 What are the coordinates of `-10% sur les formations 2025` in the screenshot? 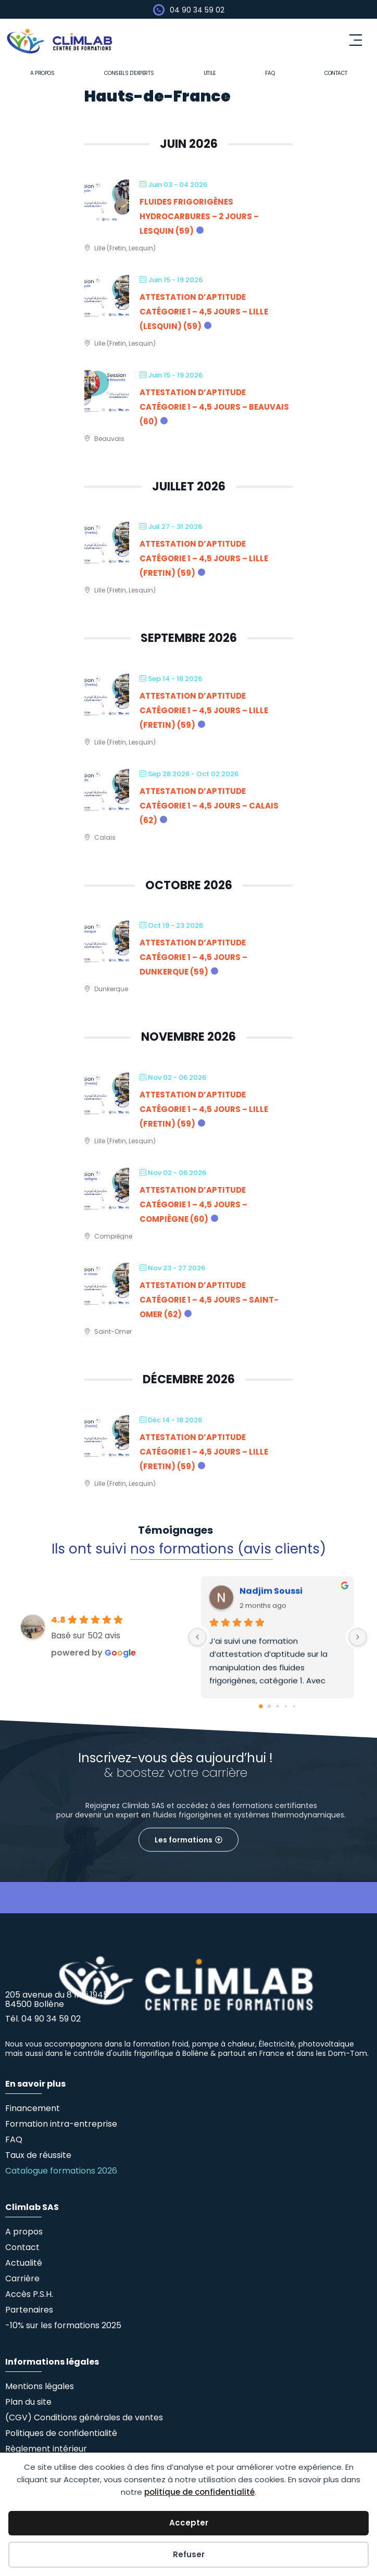 It's located at (63, 2325).